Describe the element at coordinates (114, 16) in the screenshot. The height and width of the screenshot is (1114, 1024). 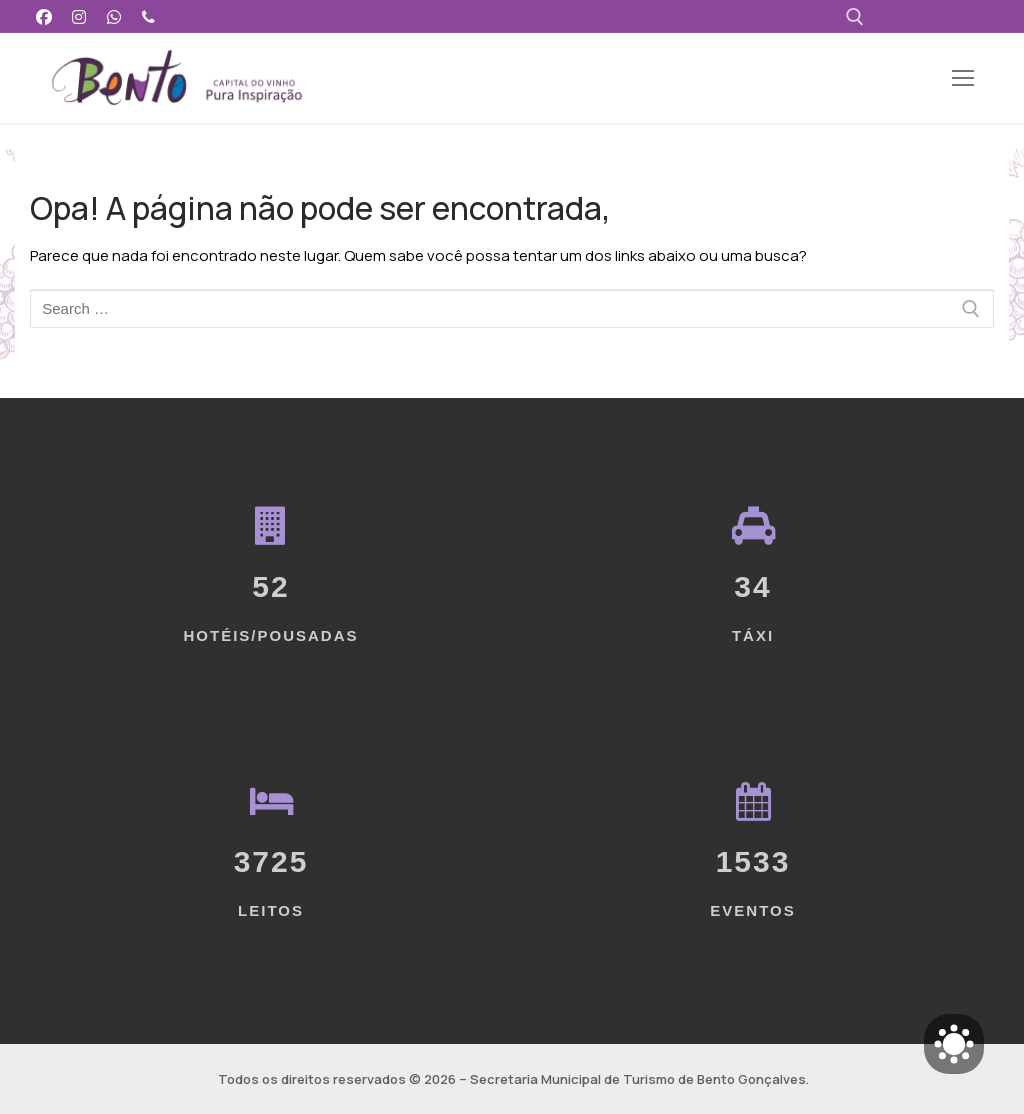
I see `[WhatsApp]` at that location.